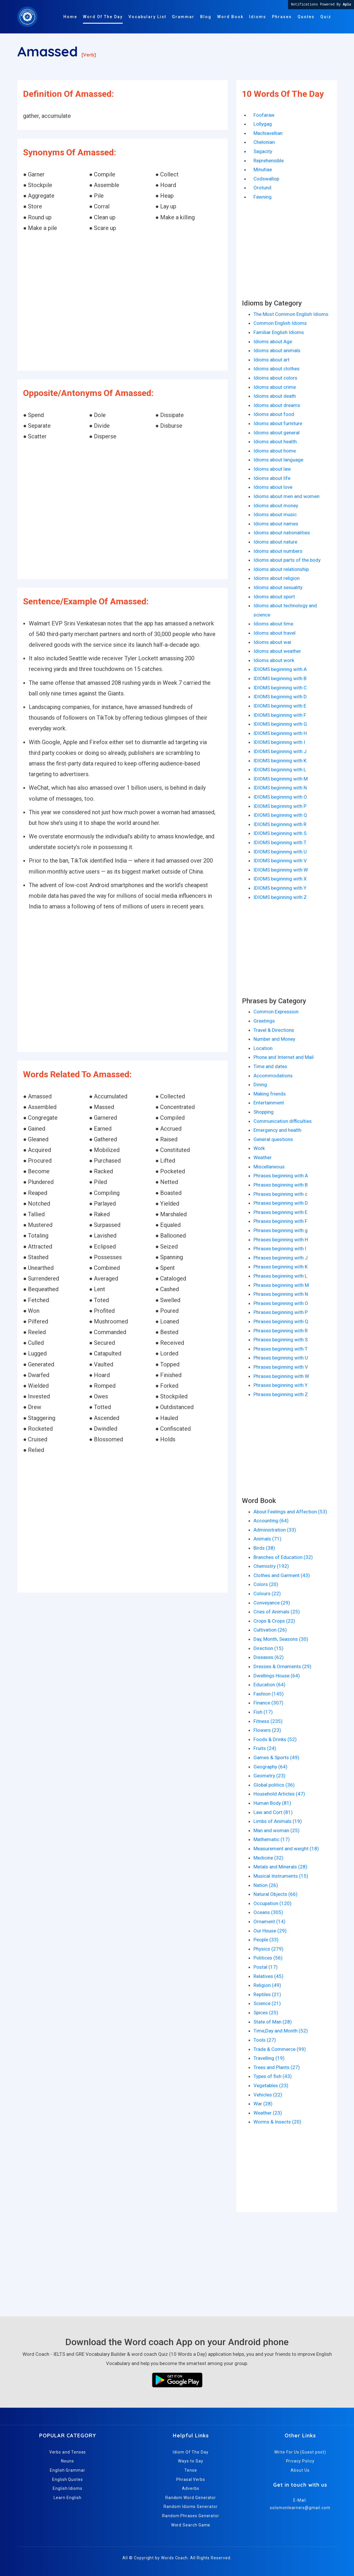 The height and width of the screenshot is (2576, 354). I want to click on Diseases (62), so click(268, 1657).